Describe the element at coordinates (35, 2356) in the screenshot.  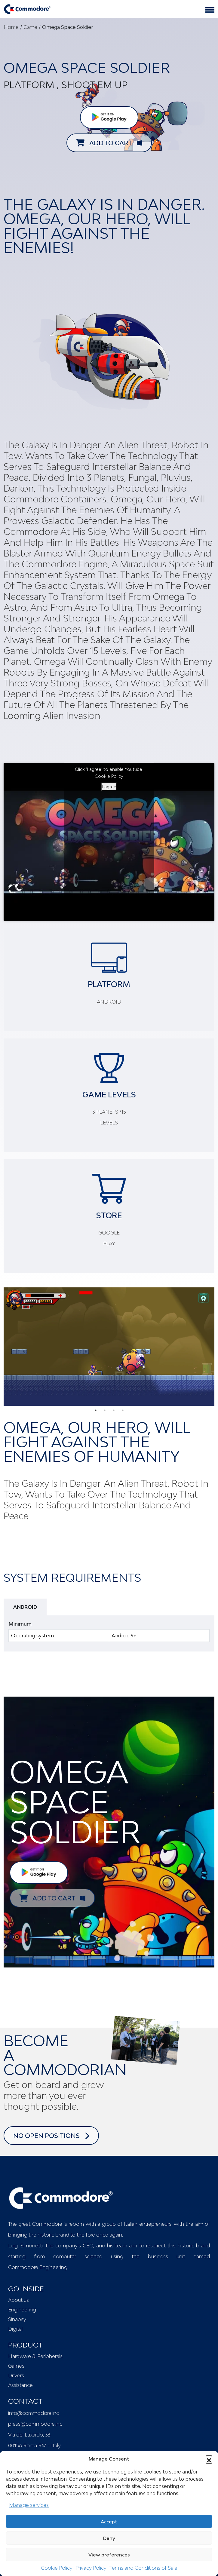
I see `Hardware & Peripherals` at that location.